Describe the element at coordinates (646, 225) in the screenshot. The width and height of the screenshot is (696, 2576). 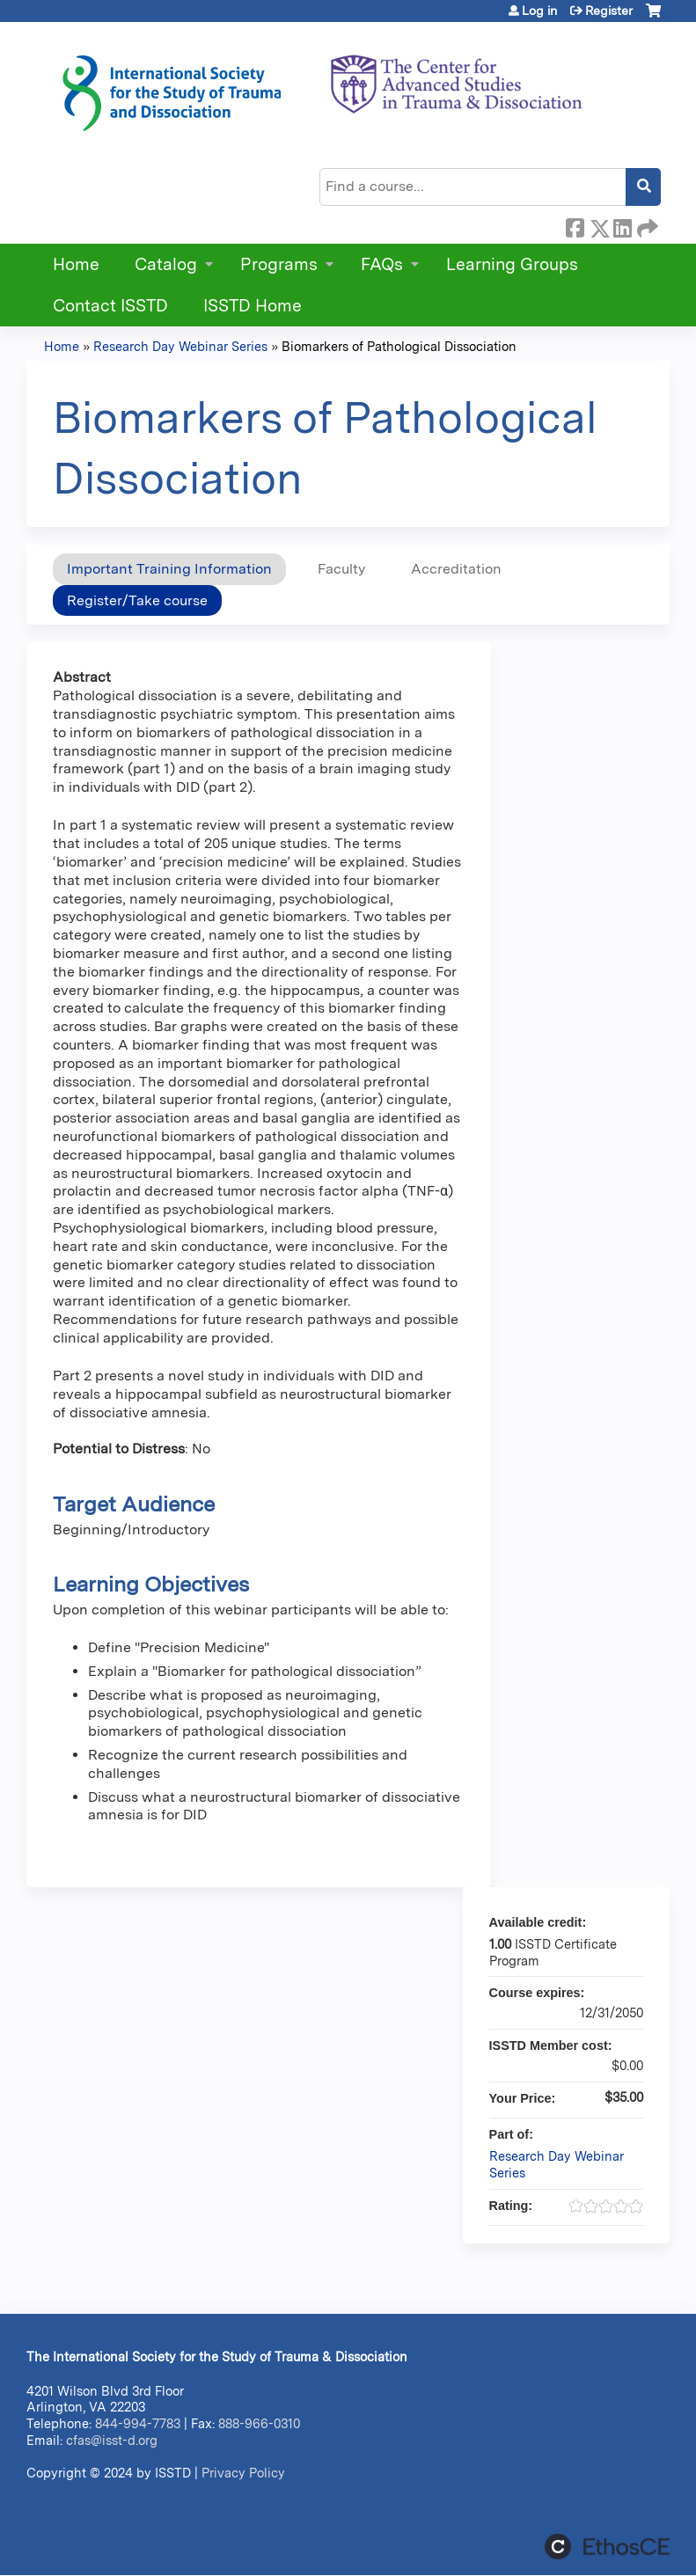
I see `Forward` at that location.